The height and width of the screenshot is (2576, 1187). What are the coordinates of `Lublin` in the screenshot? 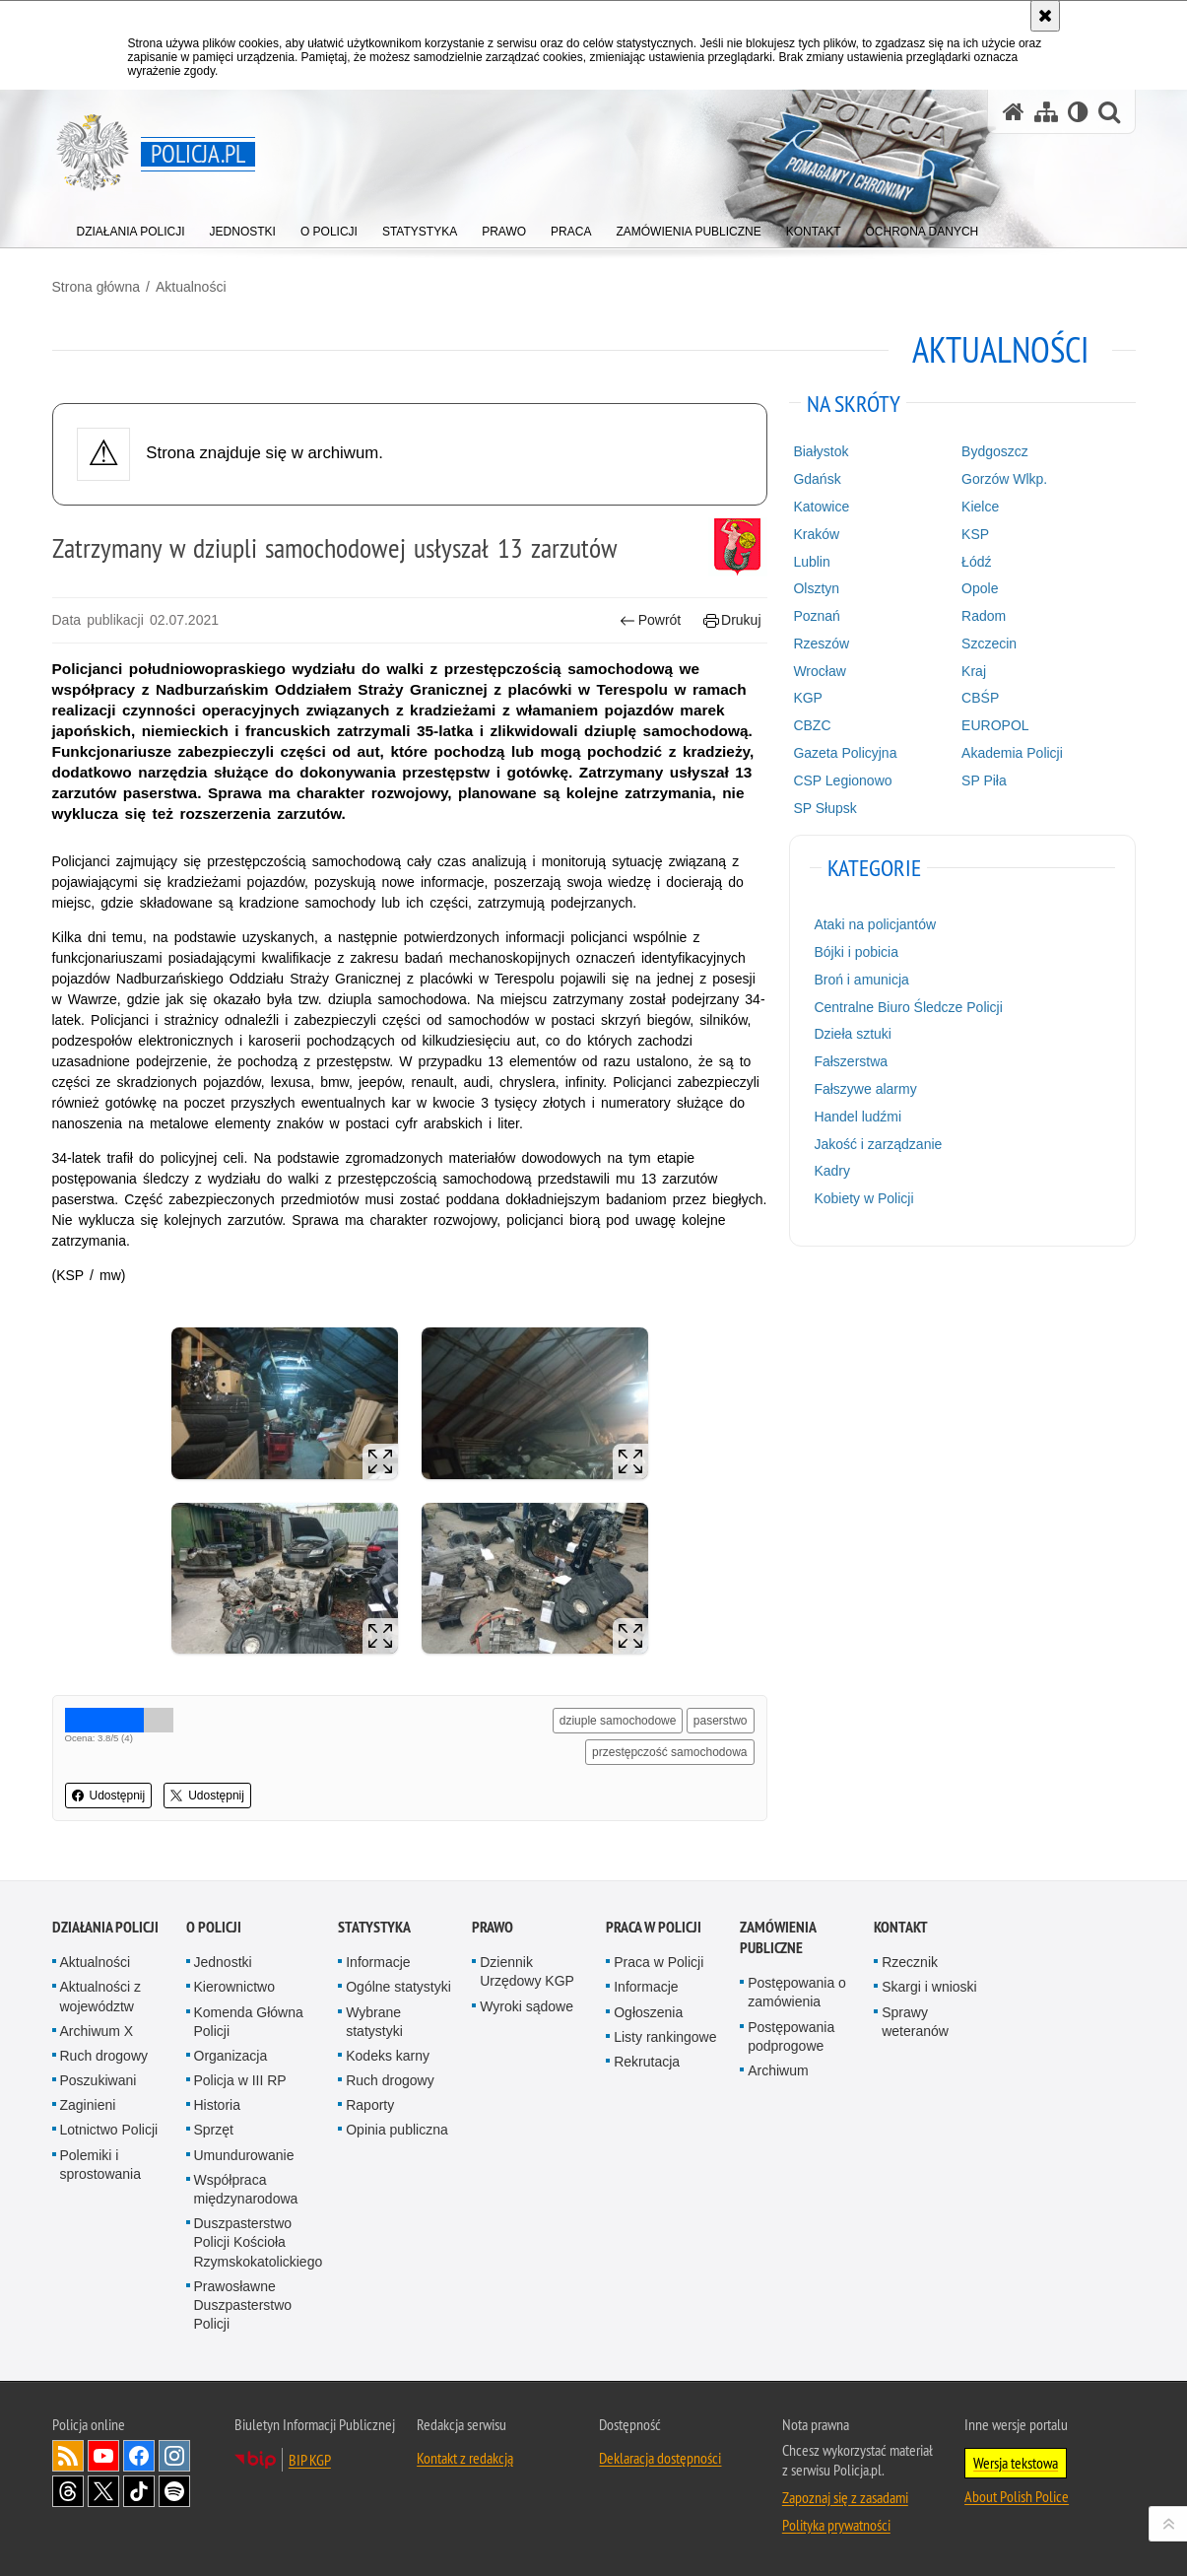 It's located at (811, 562).